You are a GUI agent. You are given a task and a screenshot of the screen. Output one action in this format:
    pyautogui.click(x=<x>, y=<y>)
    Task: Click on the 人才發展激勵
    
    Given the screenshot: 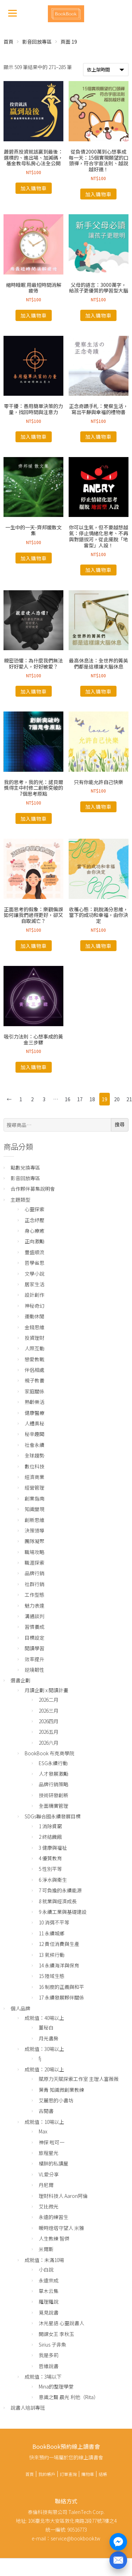 What is the action you would take?
    pyautogui.click(x=53, y=1773)
    